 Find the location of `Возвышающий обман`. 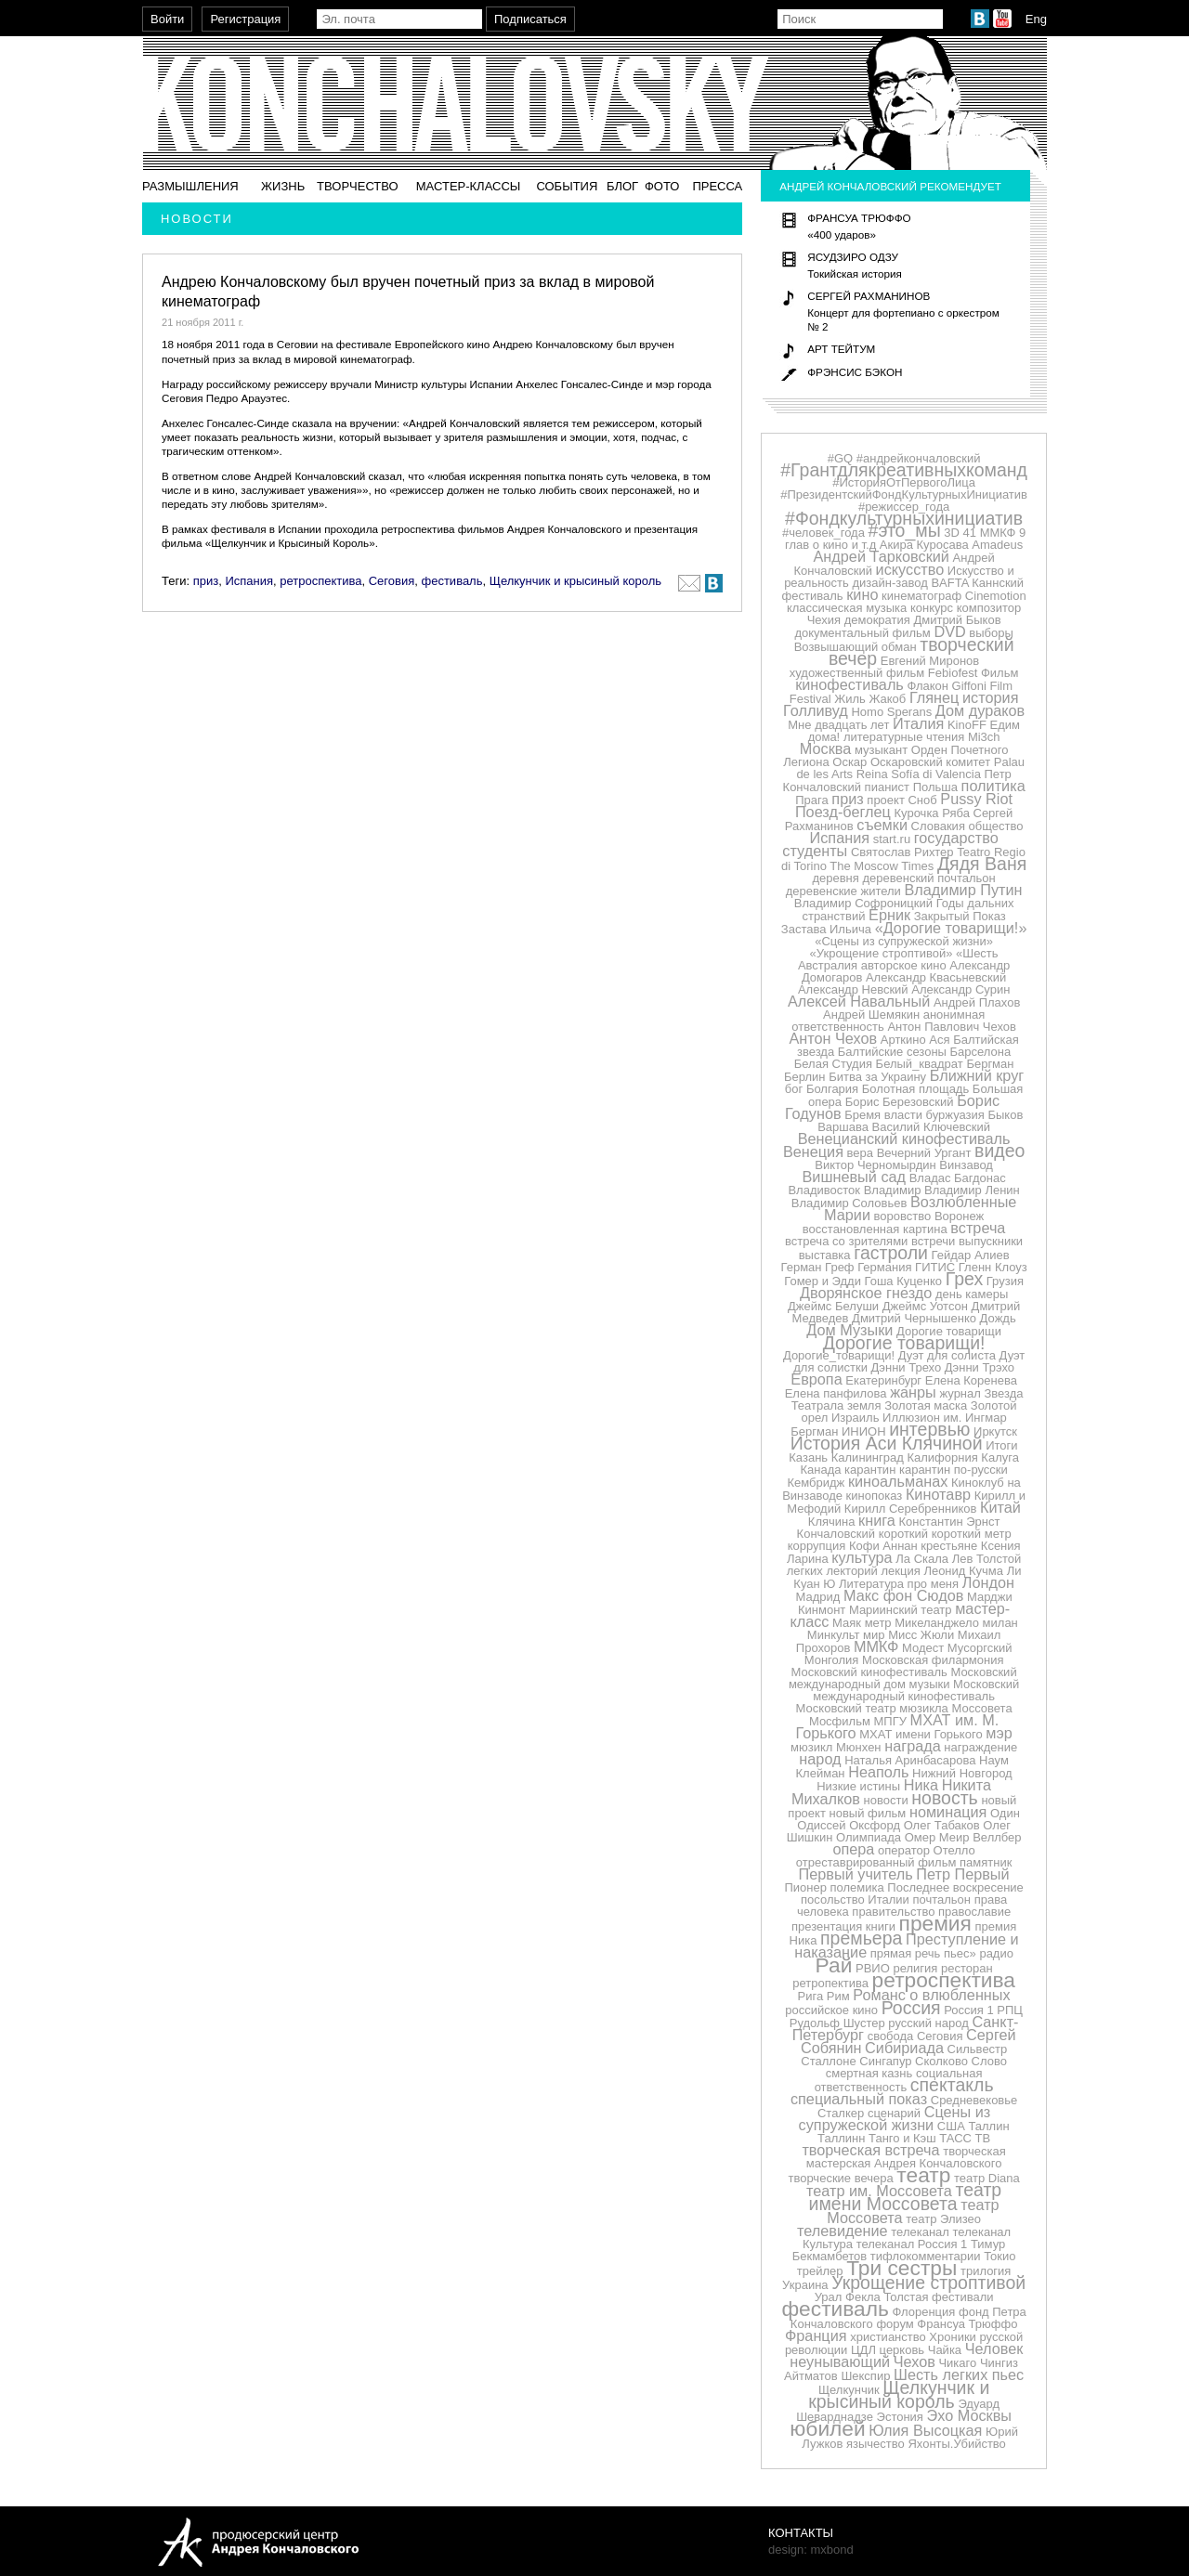

Возвышающий обман is located at coordinates (855, 647).